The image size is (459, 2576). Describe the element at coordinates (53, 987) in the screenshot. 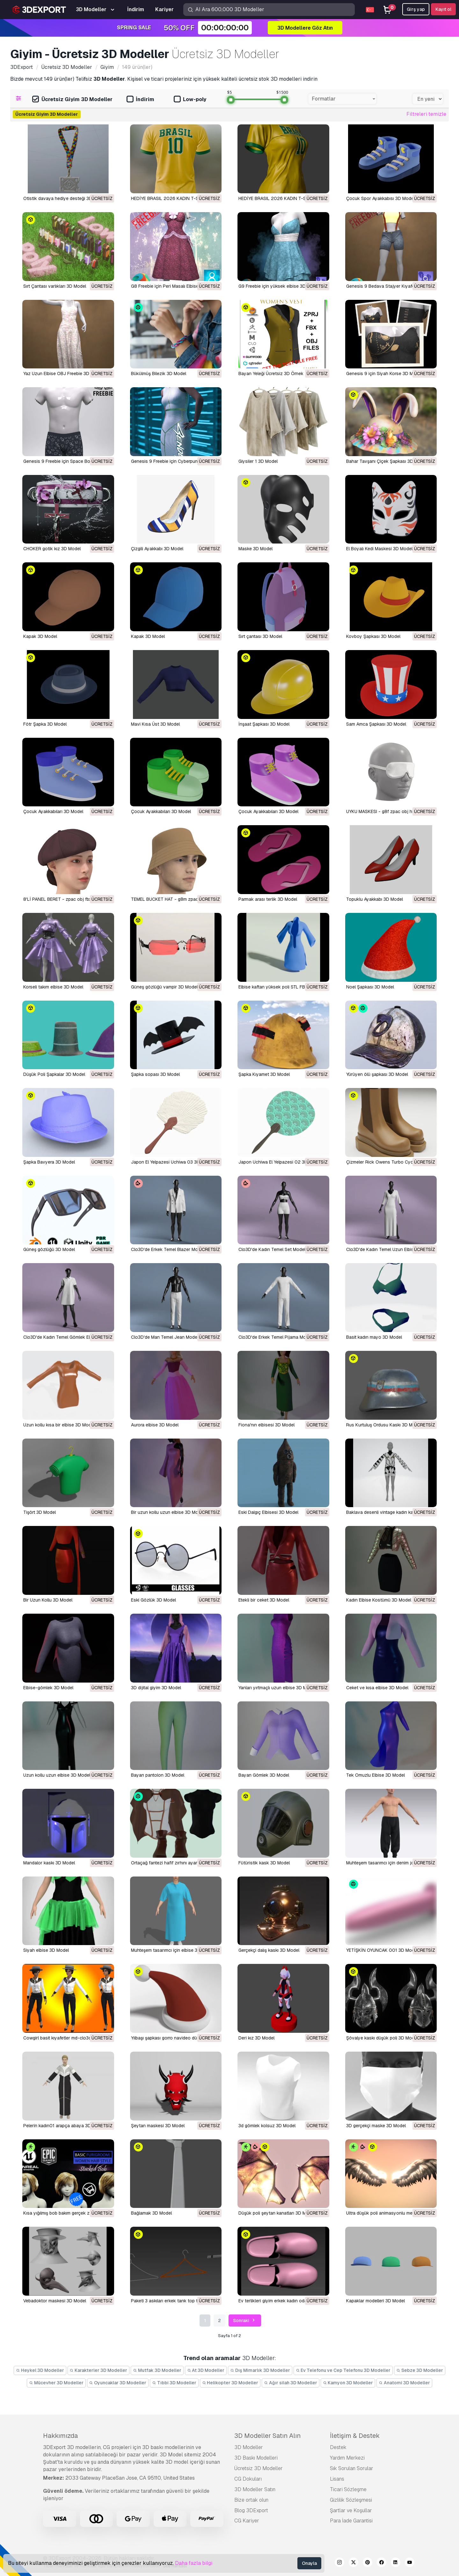

I see `Korseli takım elbise 3D Model` at that location.